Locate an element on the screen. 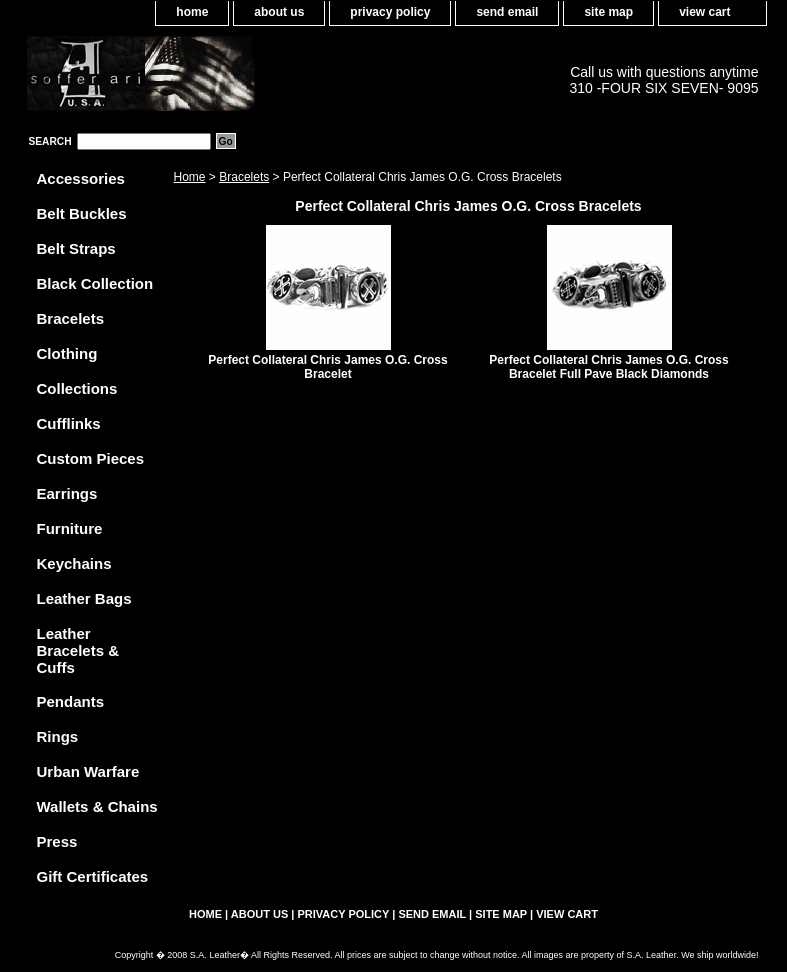  send email is located at coordinates (507, 12).